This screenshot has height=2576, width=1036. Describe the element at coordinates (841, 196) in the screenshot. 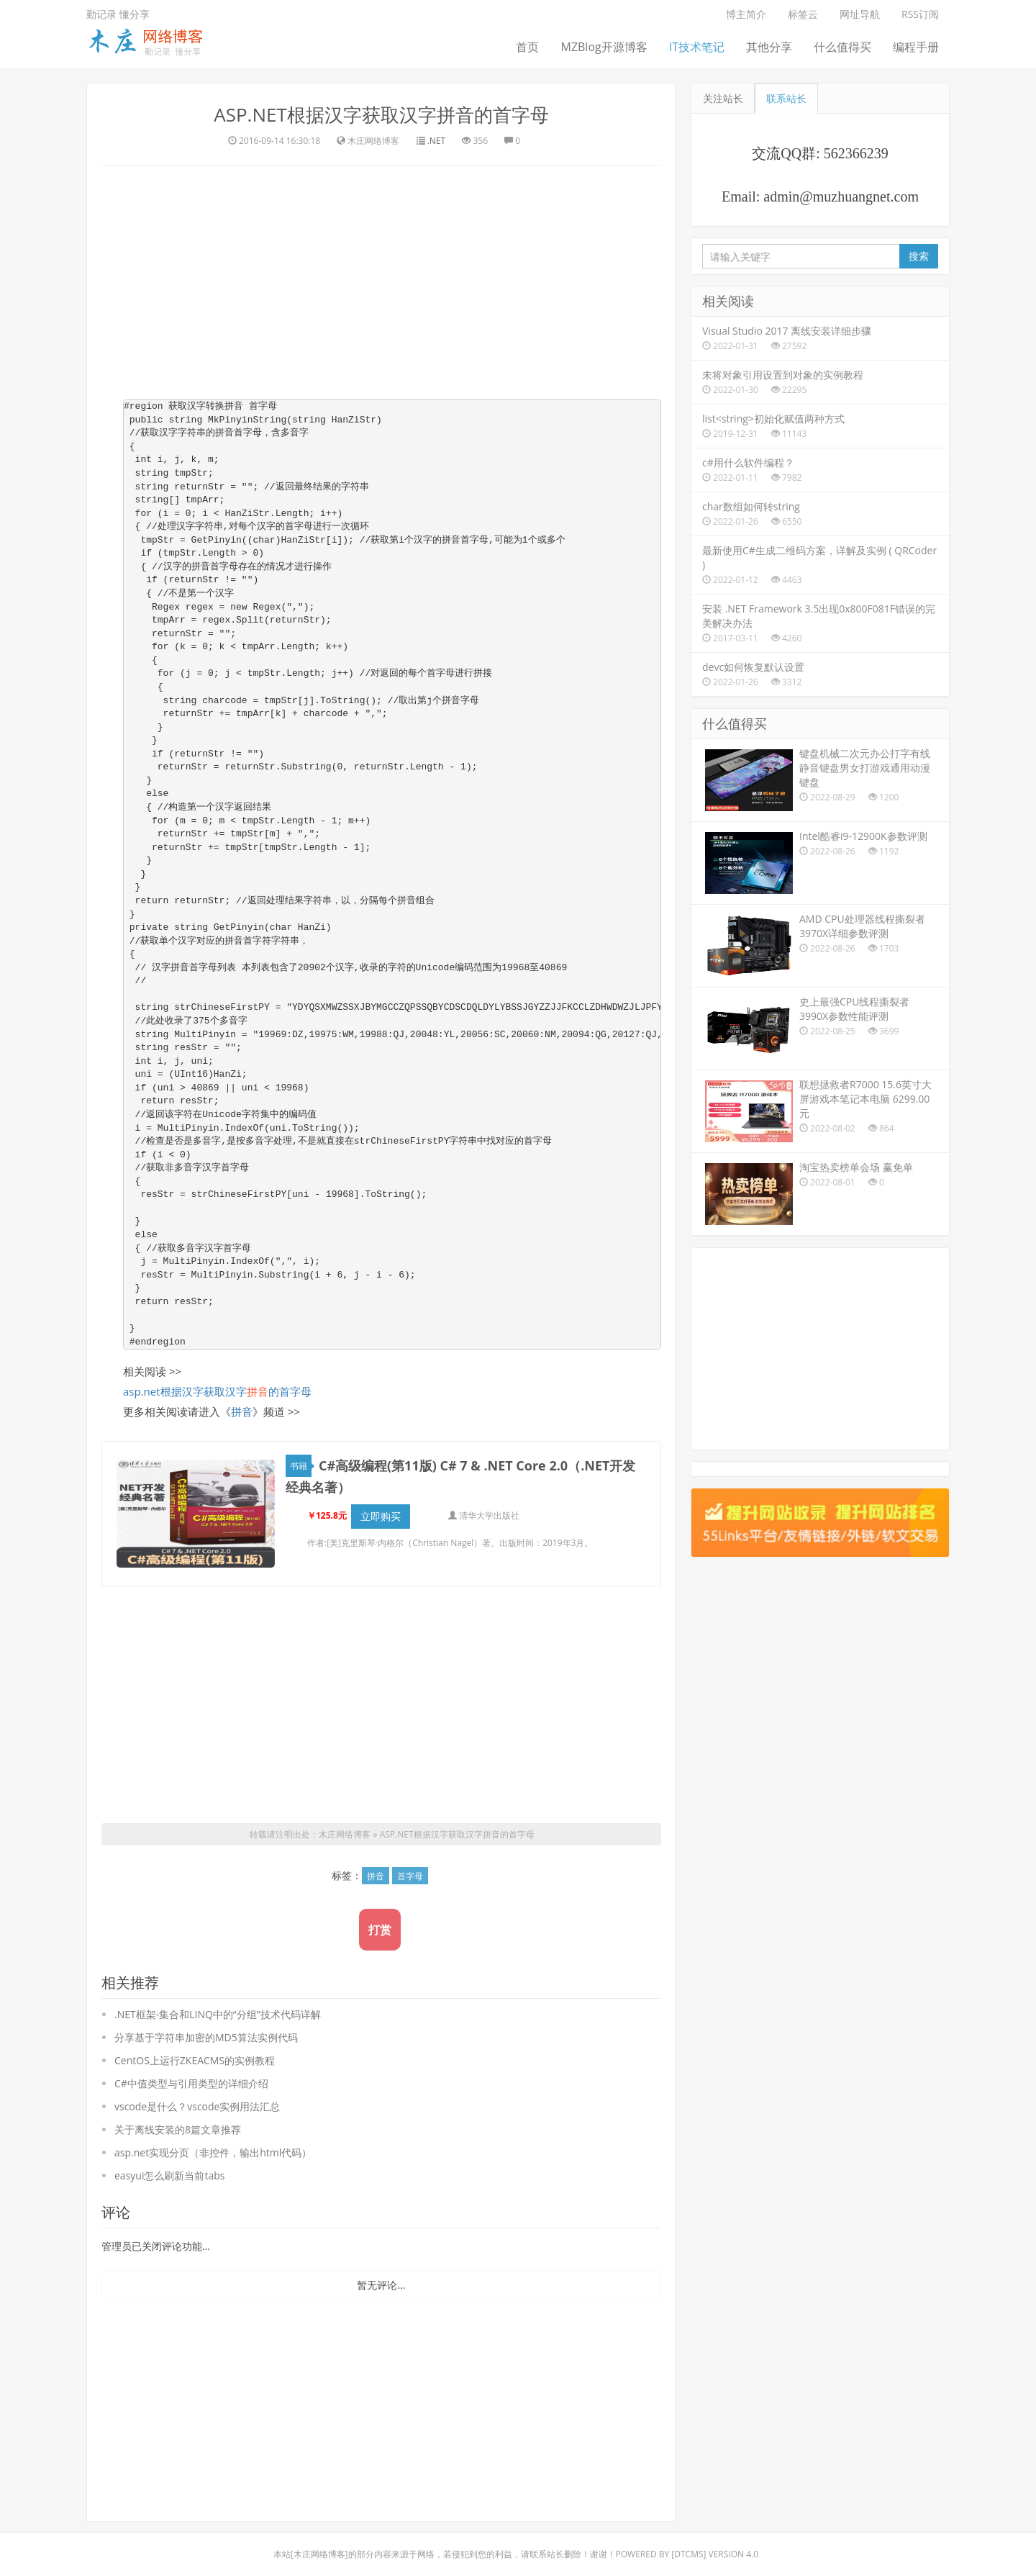

I see `admin@muzhuangnet.com` at that location.